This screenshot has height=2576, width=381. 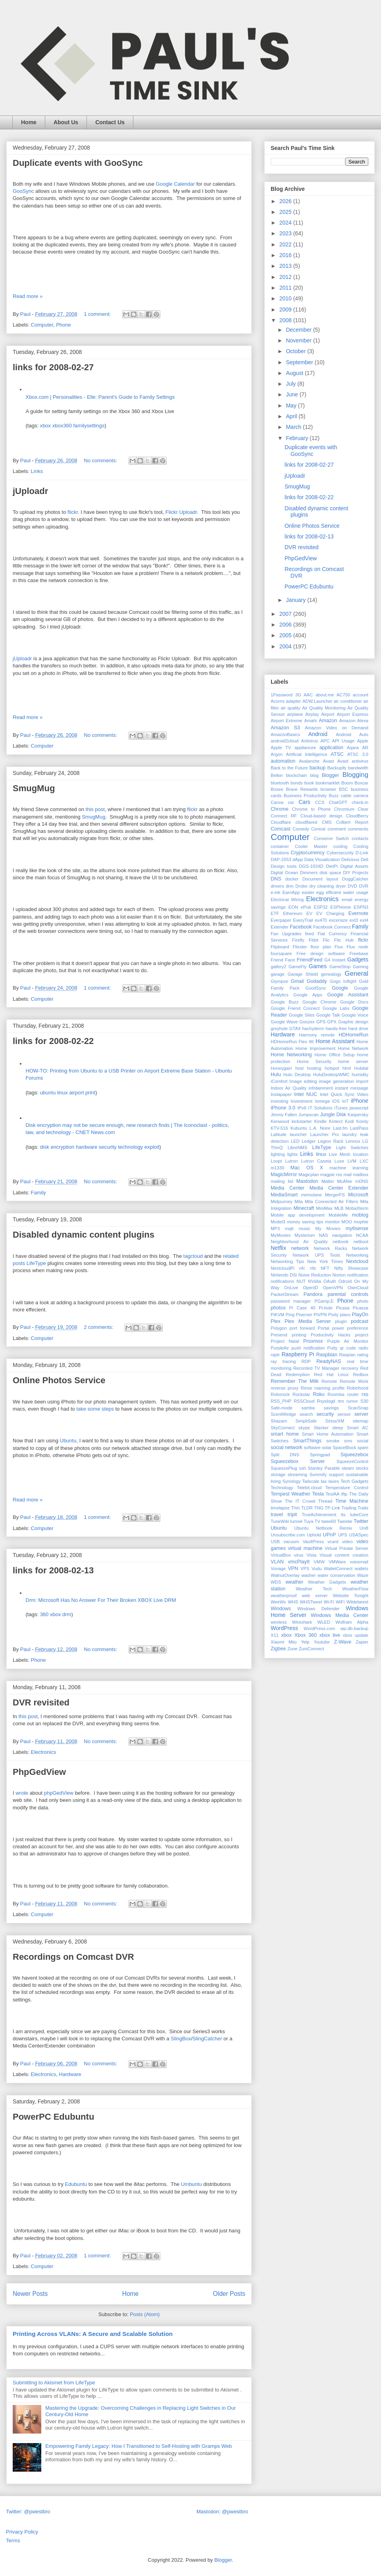 I want to click on Remember The Milk, so click(x=295, y=1381).